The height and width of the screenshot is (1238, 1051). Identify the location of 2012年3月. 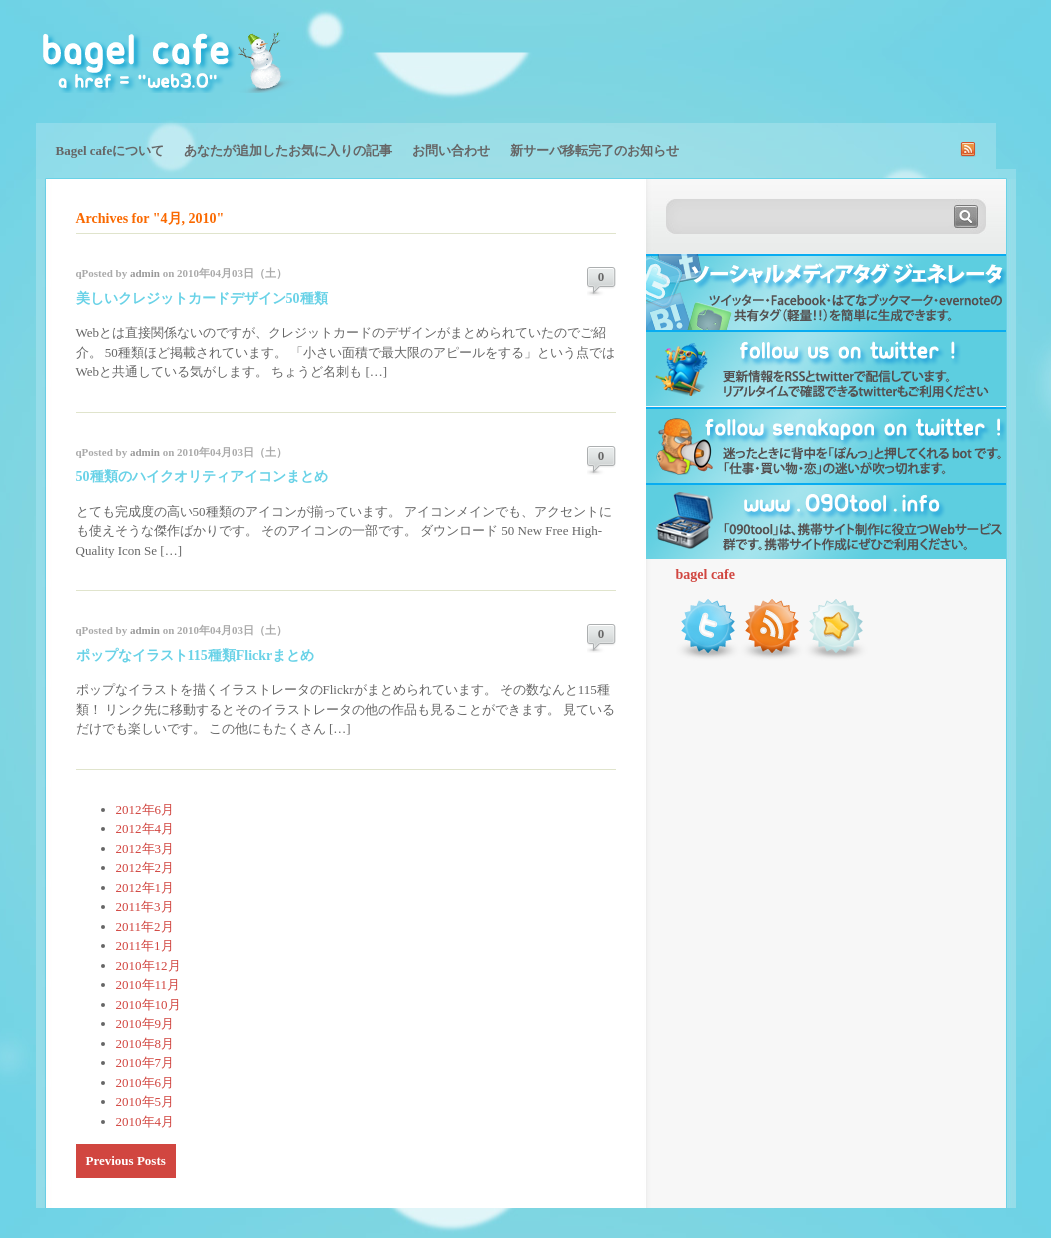
(145, 848).